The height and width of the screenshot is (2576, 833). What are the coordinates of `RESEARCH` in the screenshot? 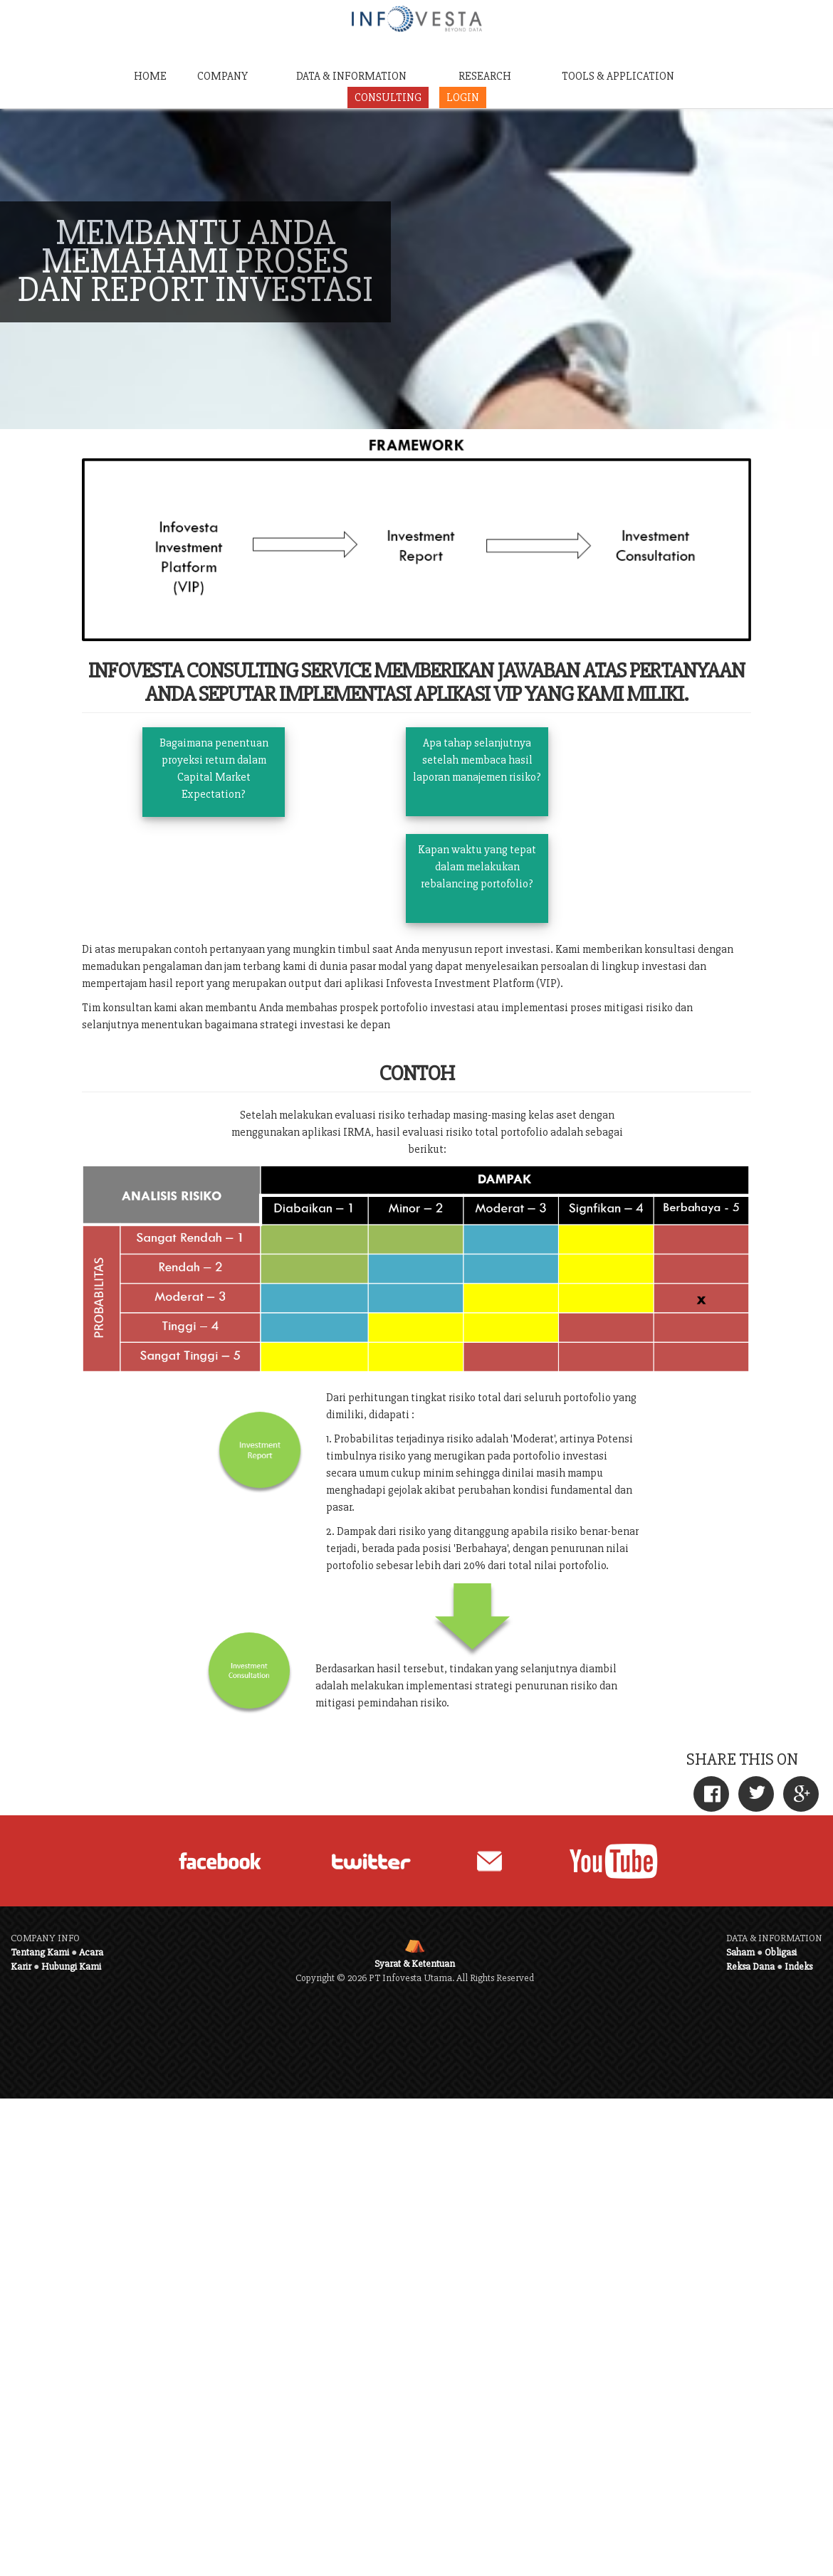 It's located at (485, 76).